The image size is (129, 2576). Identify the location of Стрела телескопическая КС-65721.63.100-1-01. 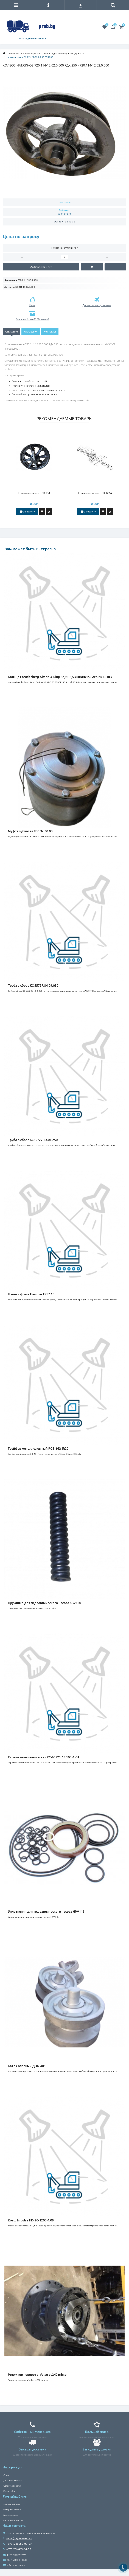
(43, 1757).